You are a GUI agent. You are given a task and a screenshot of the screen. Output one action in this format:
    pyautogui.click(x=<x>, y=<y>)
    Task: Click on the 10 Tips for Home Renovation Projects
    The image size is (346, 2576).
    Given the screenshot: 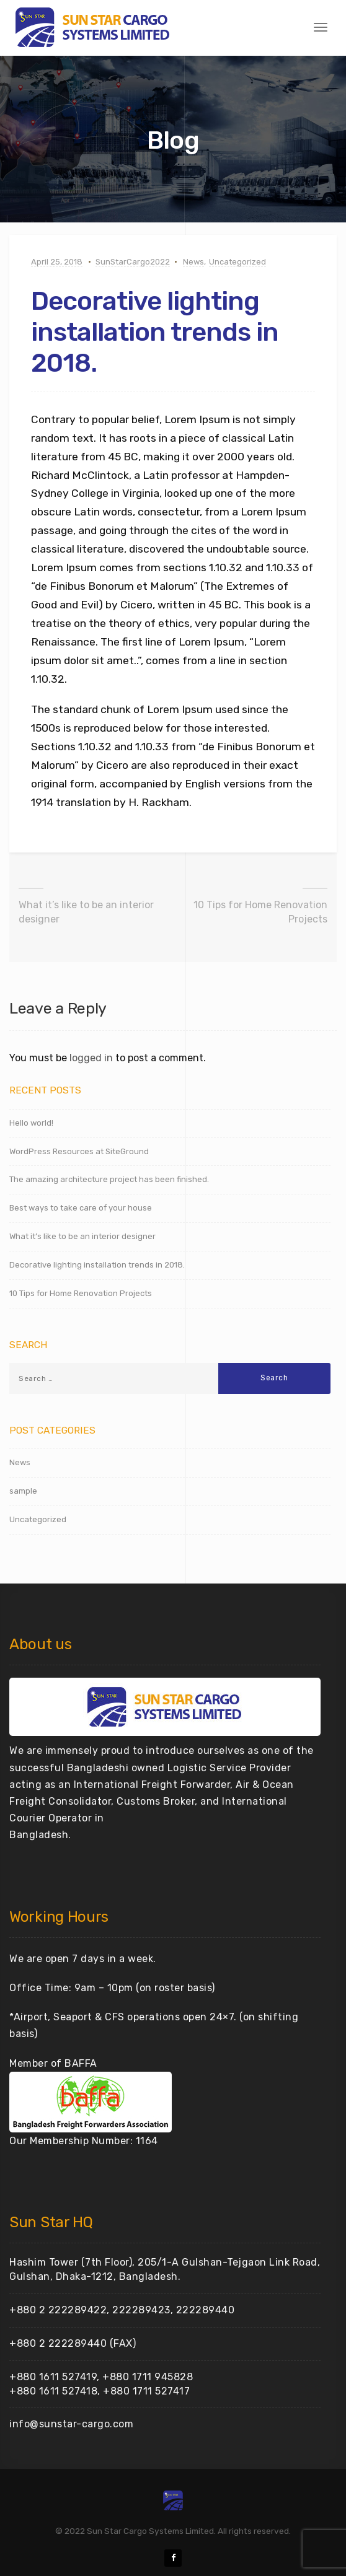 What is the action you would take?
    pyautogui.click(x=260, y=912)
    